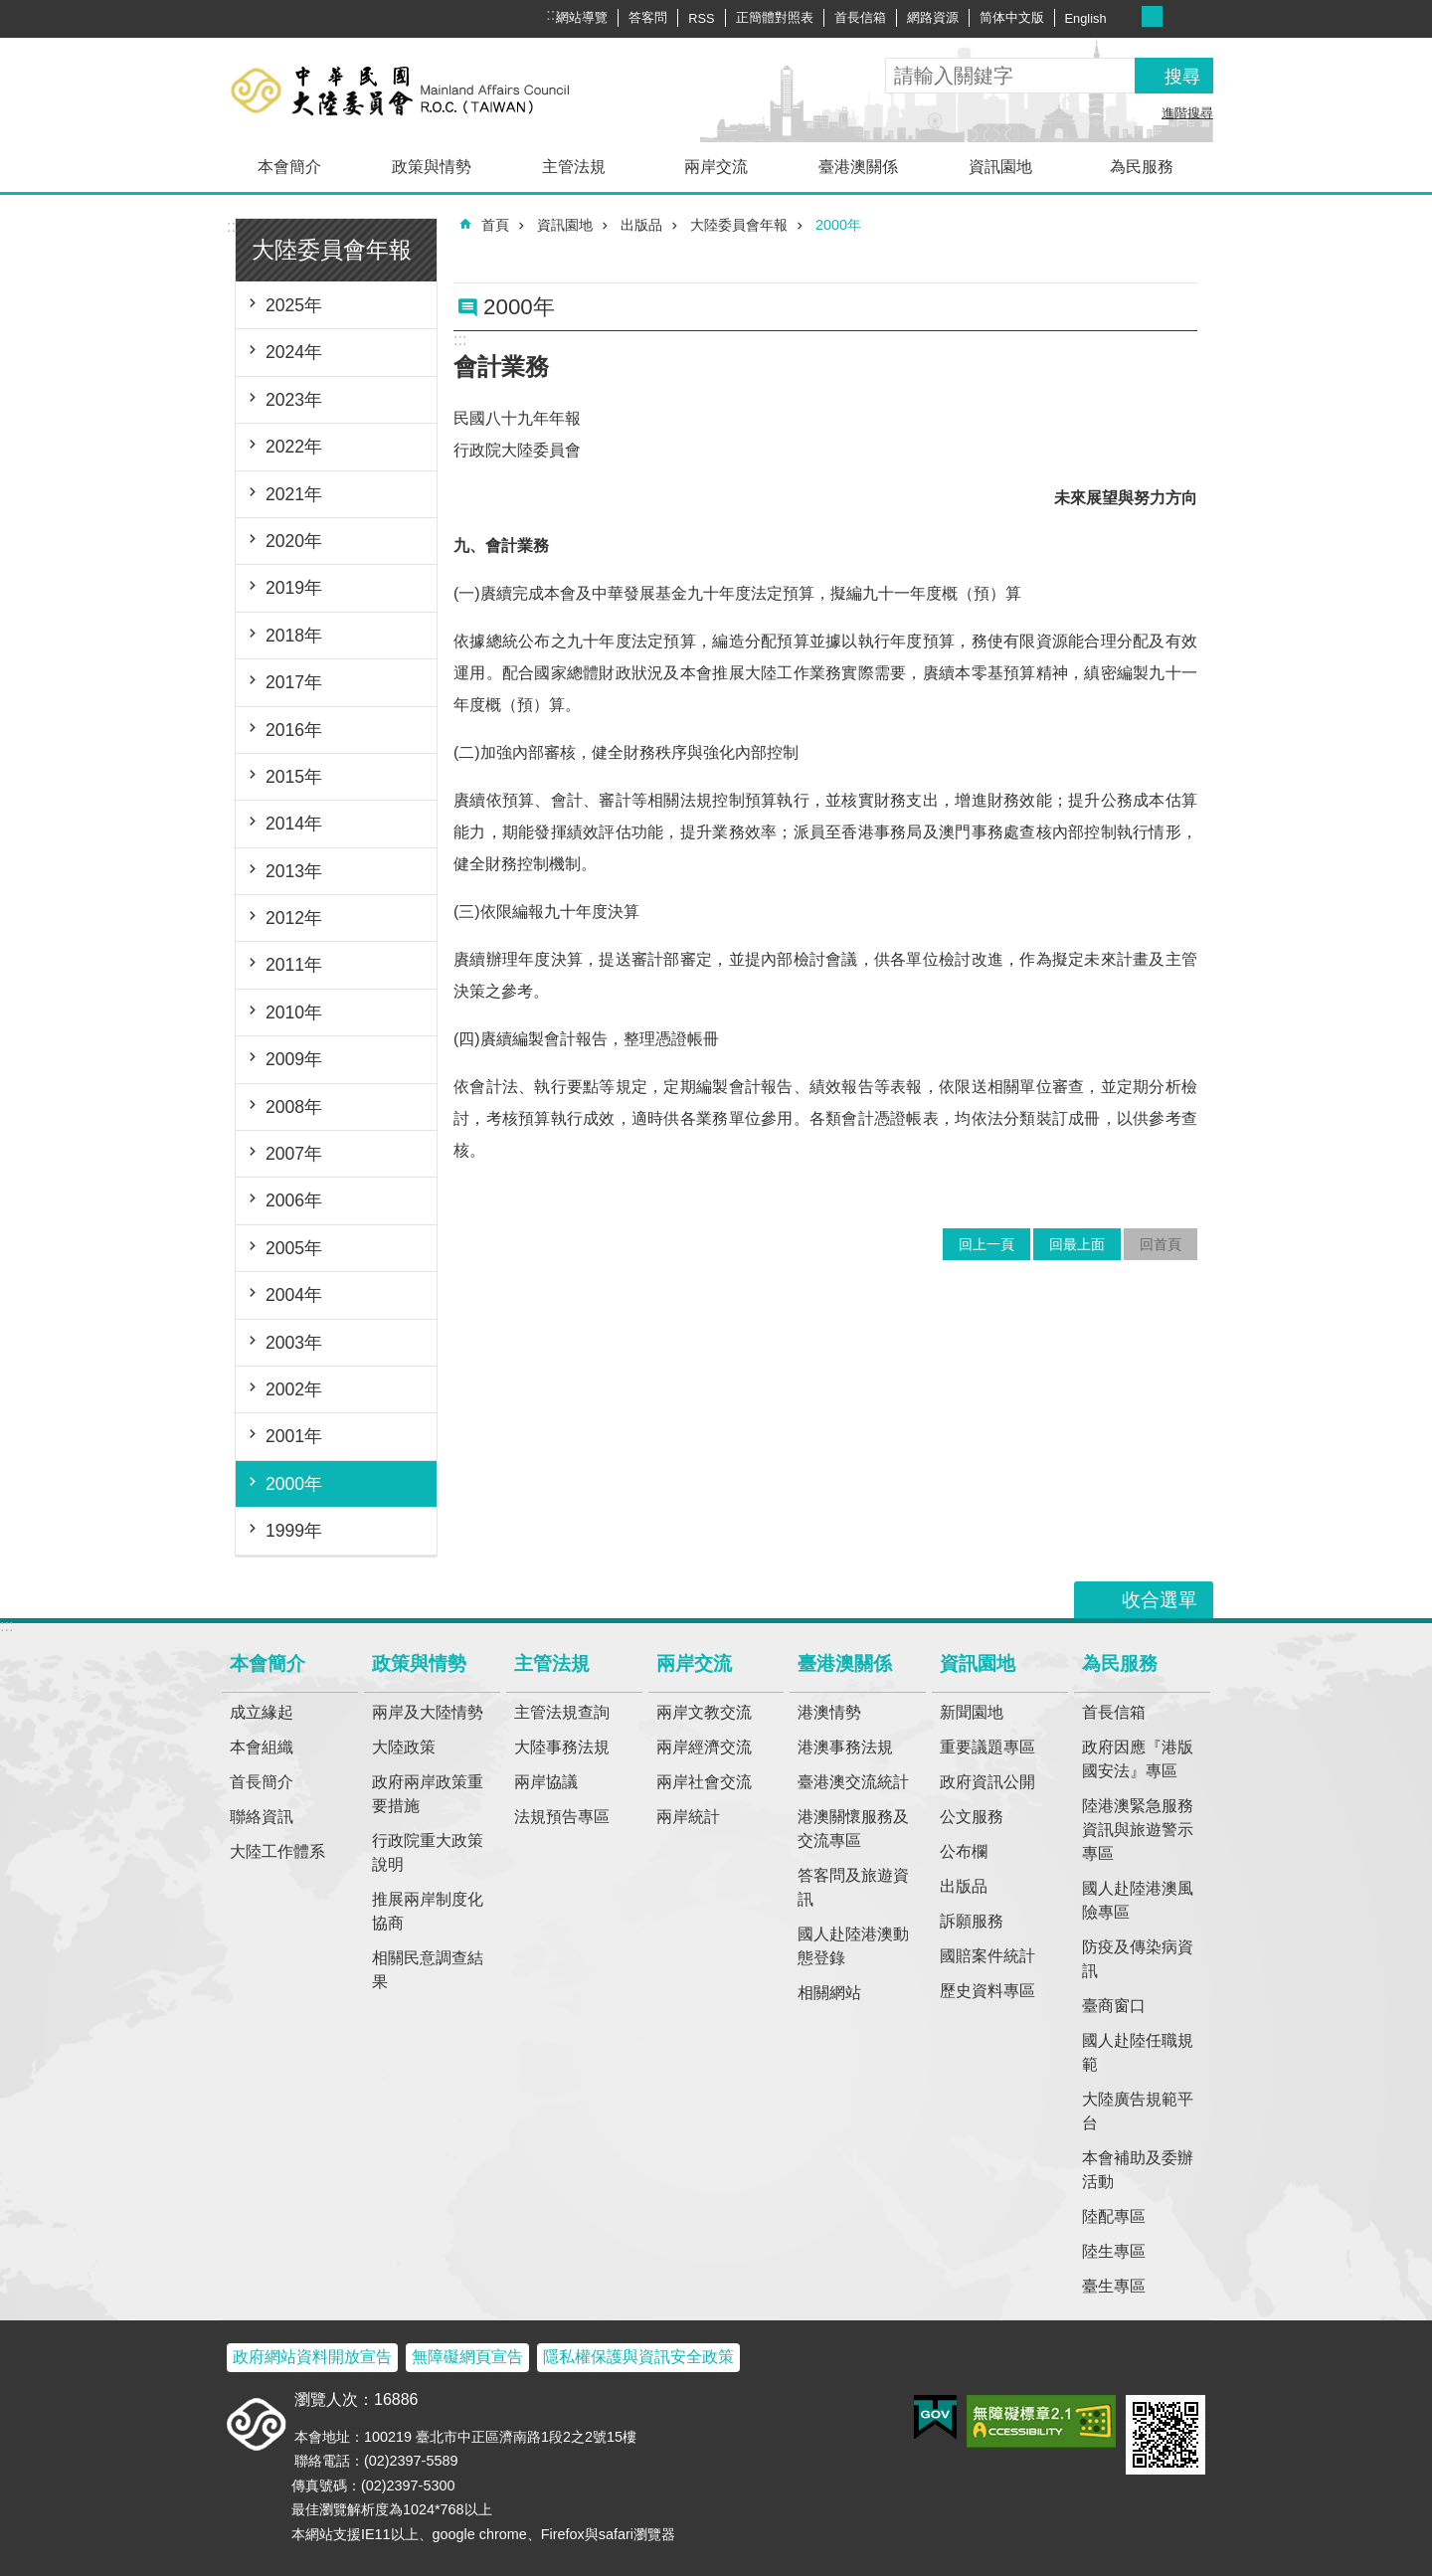 The image size is (1432, 2576). What do you see at coordinates (971, 1712) in the screenshot?
I see `新聞園地` at bounding box center [971, 1712].